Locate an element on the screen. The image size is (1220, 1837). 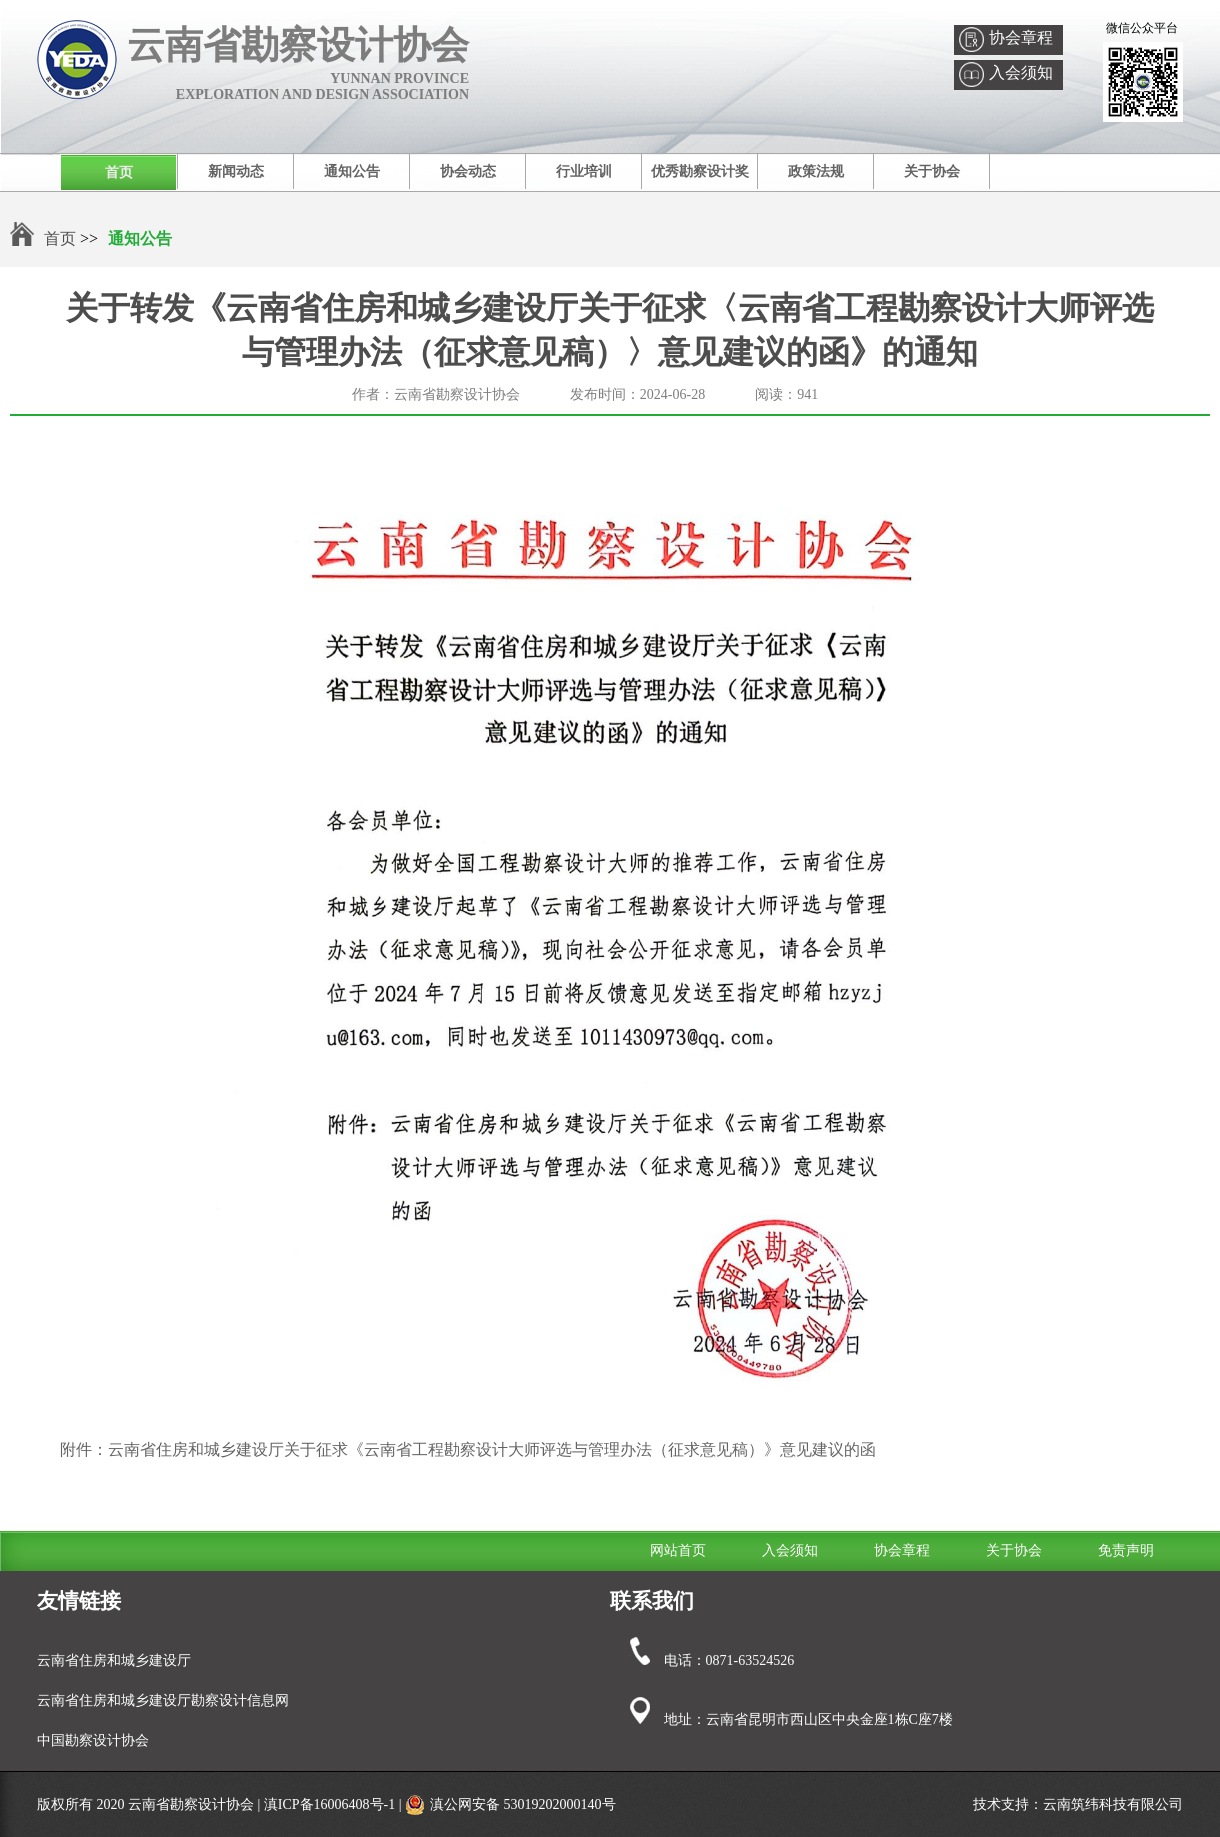
协会动态 is located at coordinates (468, 171).